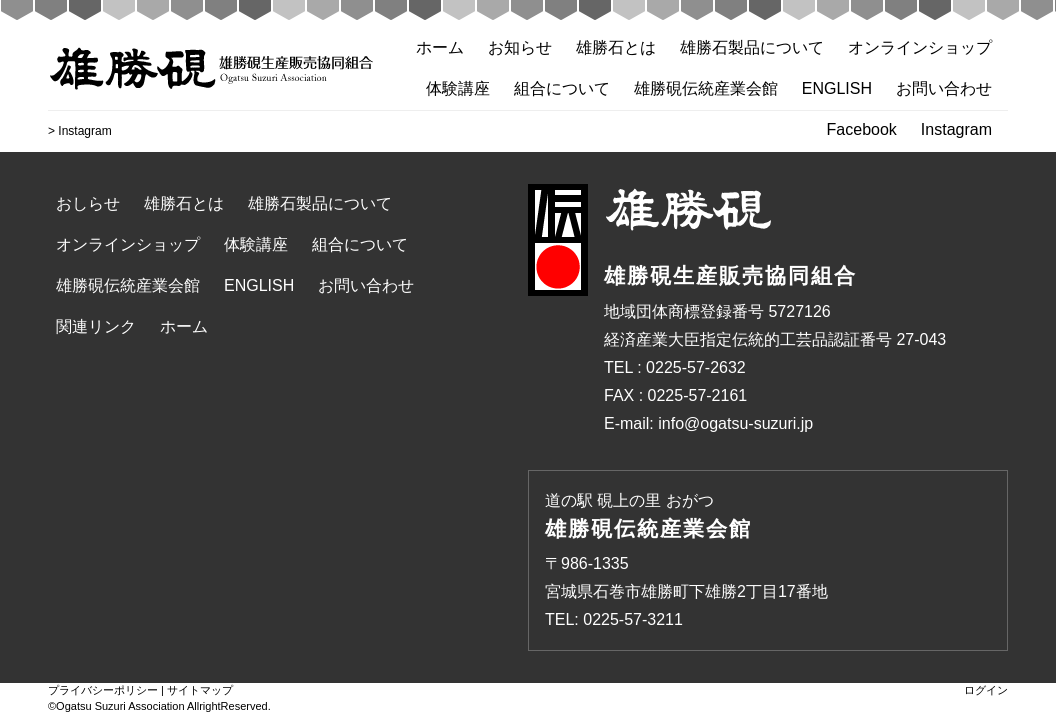 This screenshot has width=1056, height=720. I want to click on おしらせ, so click(88, 203).